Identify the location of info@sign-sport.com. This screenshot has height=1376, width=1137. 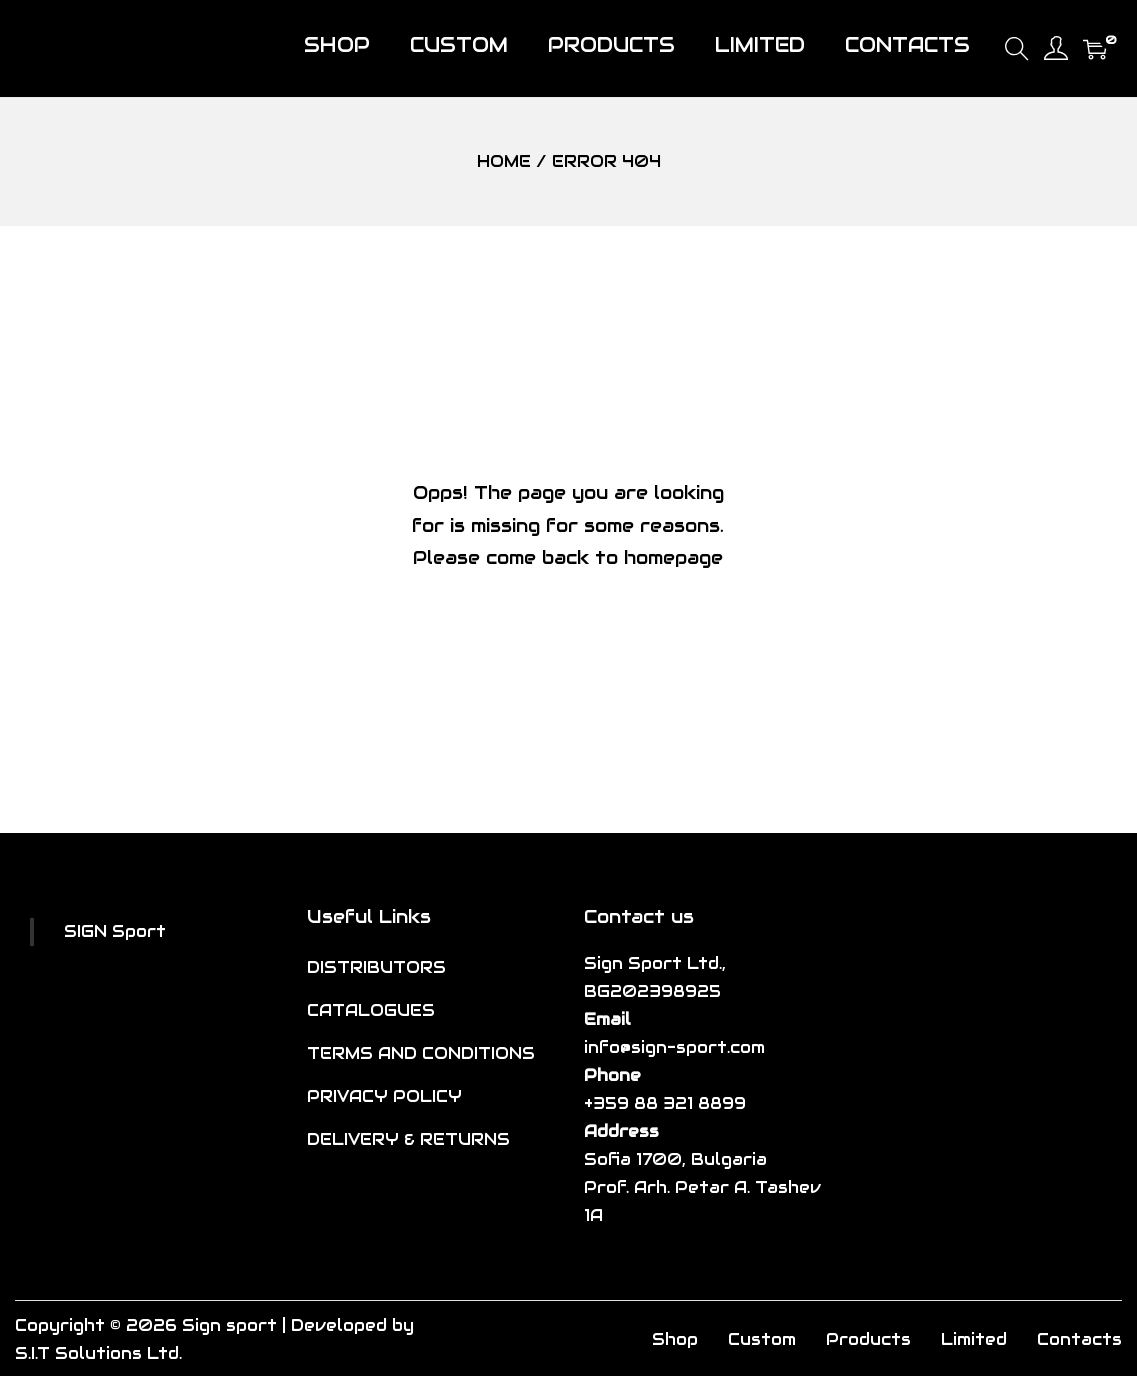
(674, 1047).